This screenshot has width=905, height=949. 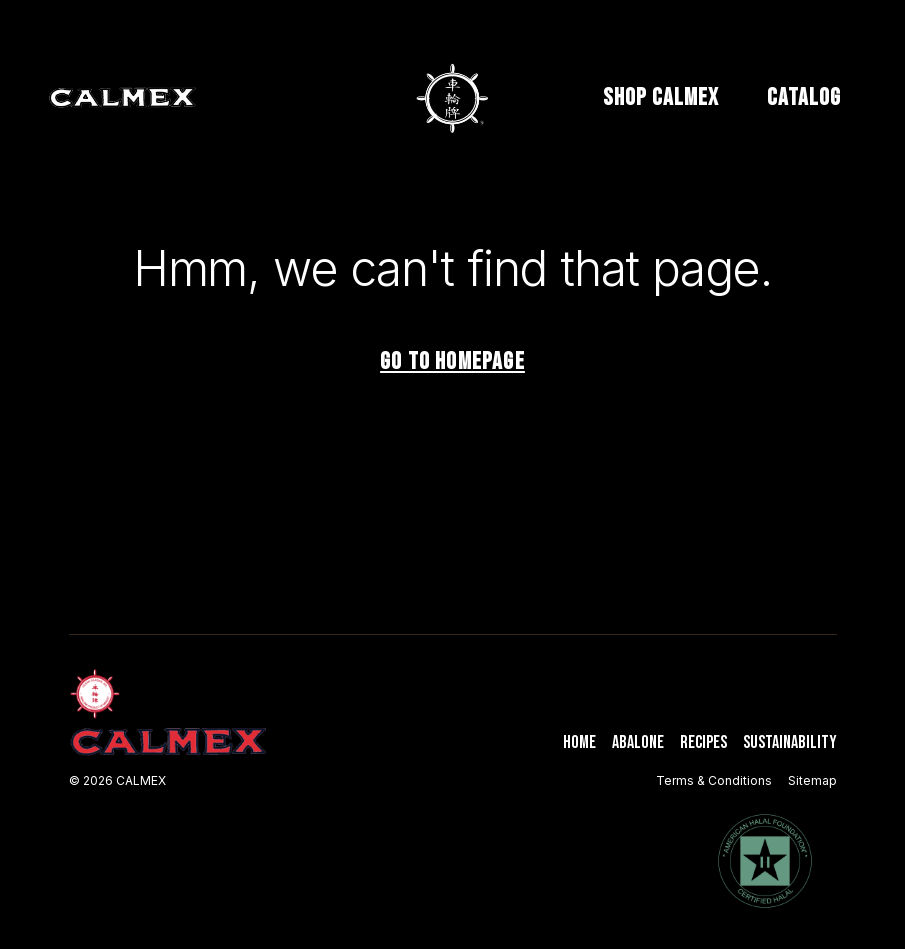 I want to click on Home, so click(x=579, y=742).